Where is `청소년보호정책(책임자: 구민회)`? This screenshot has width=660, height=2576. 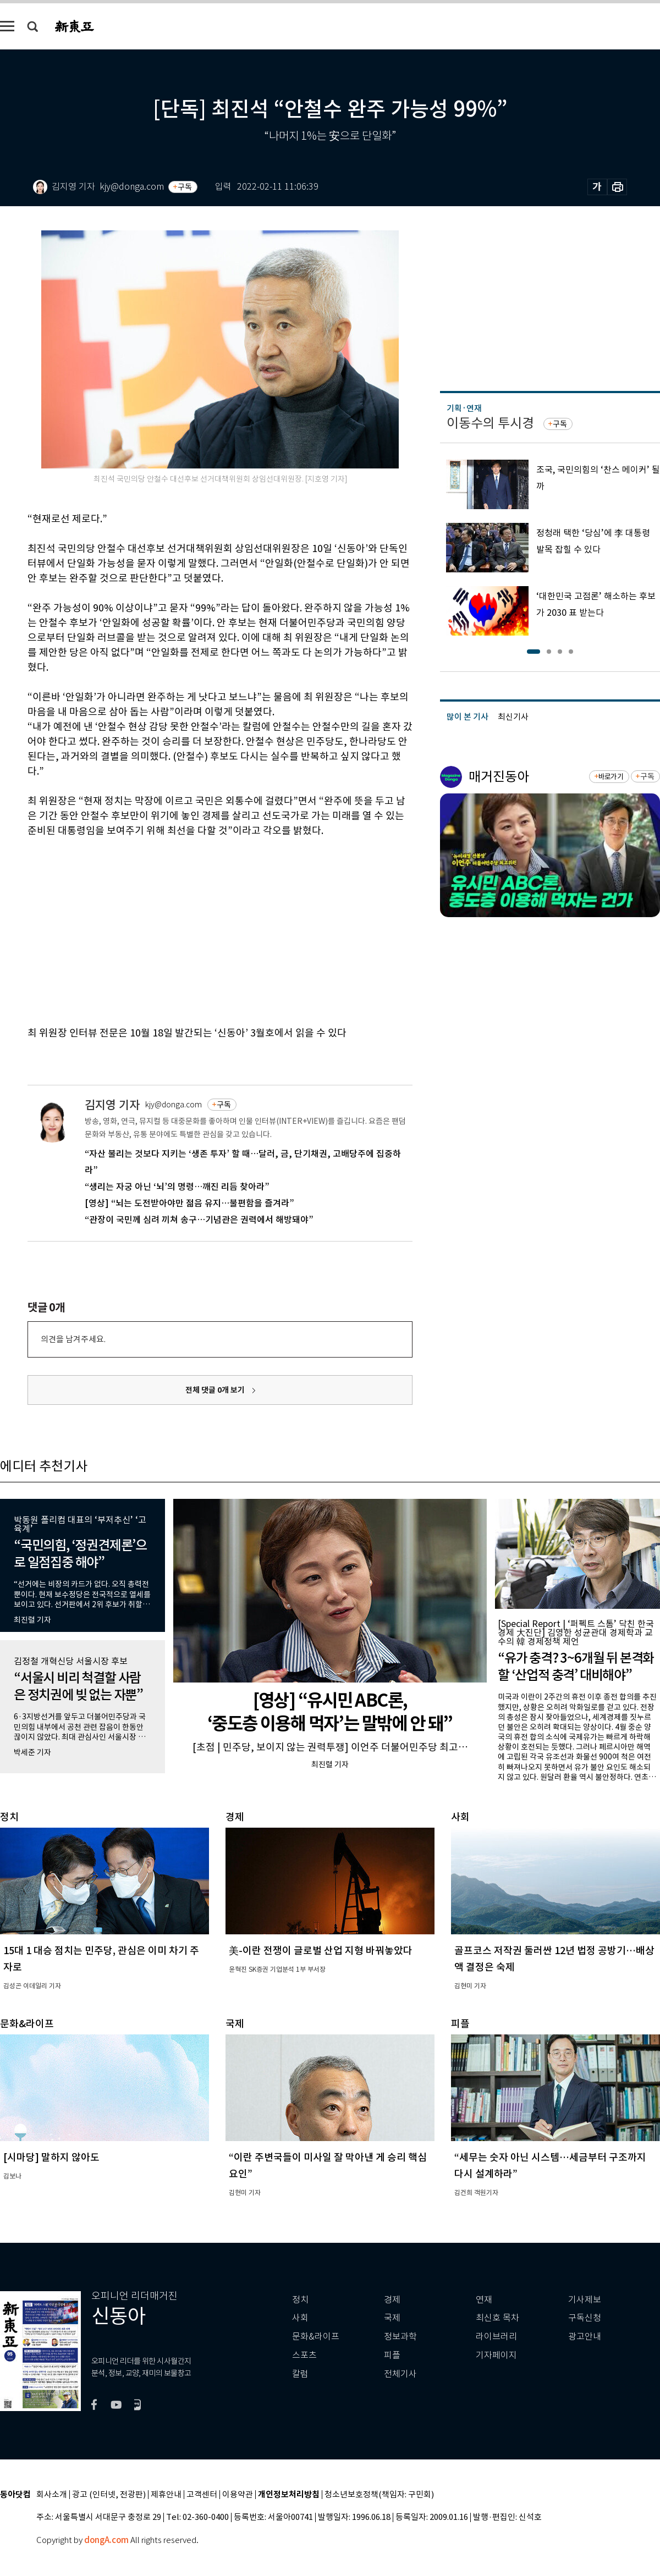 청소년보호정책(책임자: 구민회) is located at coordinates (379, 2495).